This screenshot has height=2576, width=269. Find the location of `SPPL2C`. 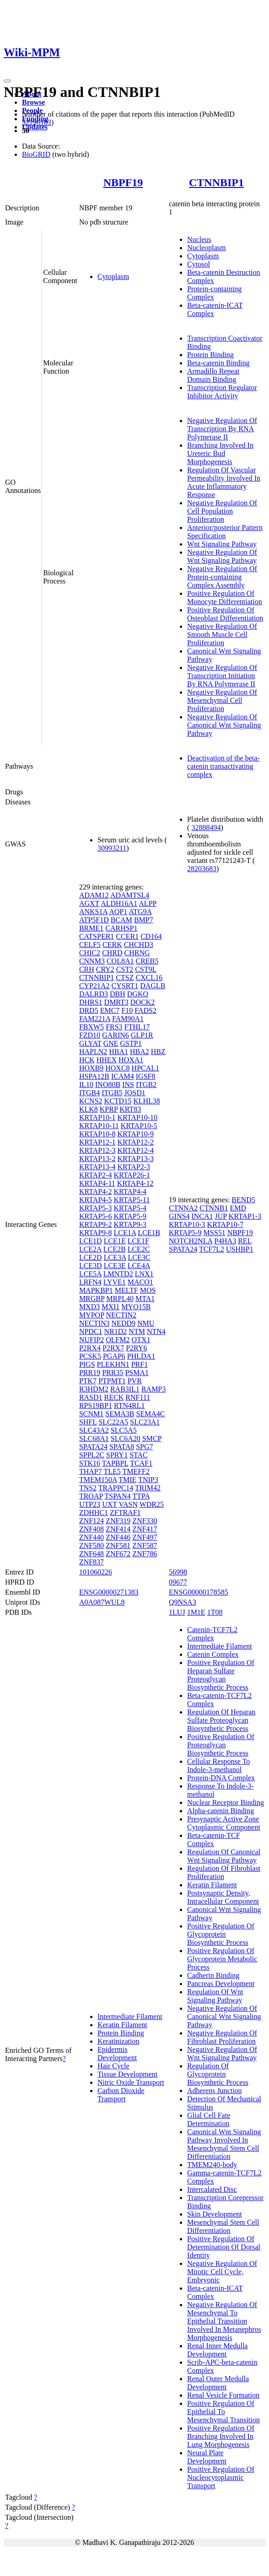

SPPL2C is located at coordinates (91, 1455).